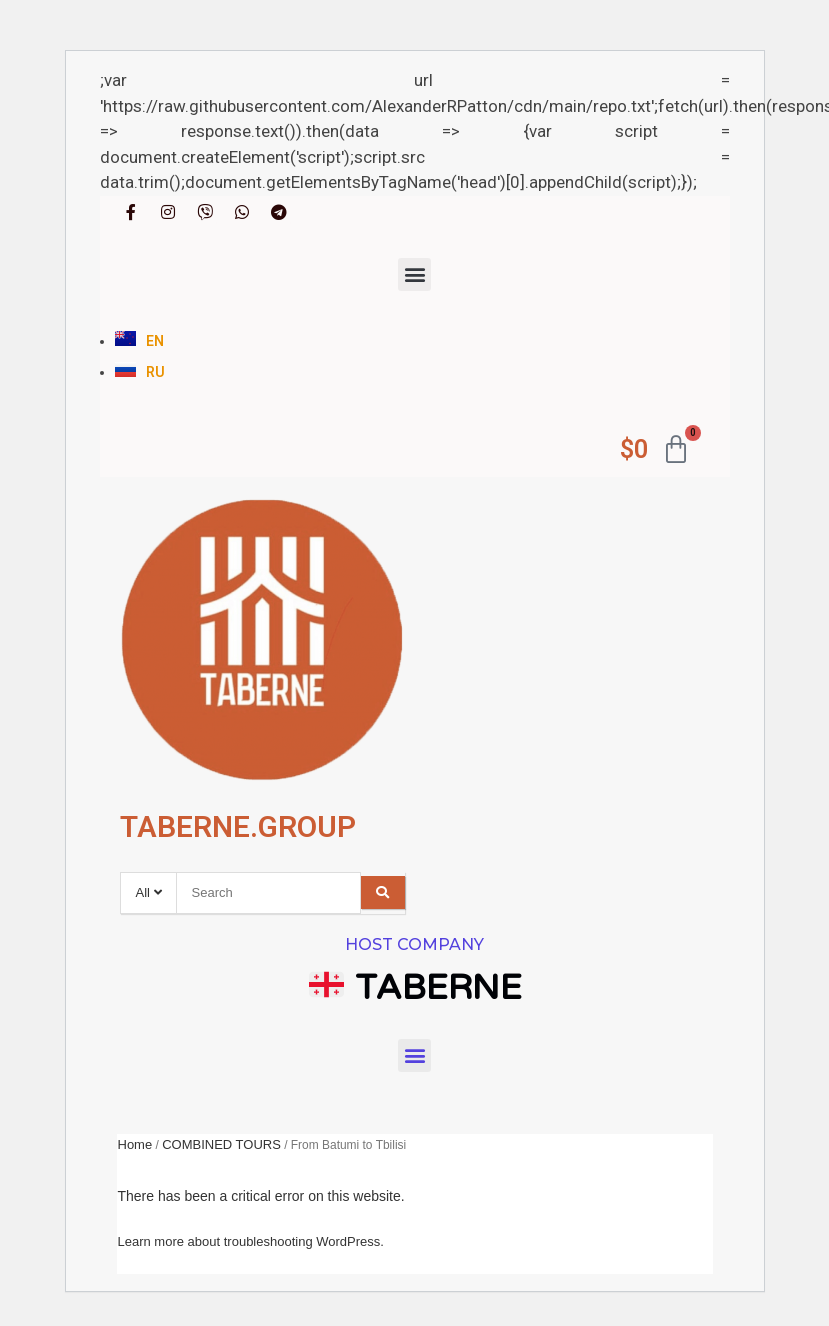 This screenshot has width=829, height=1326. Describe the element at coordinates (251, 1241) in the screenshot. I see `Learn more about troubleshooting WordPress.` at that location.